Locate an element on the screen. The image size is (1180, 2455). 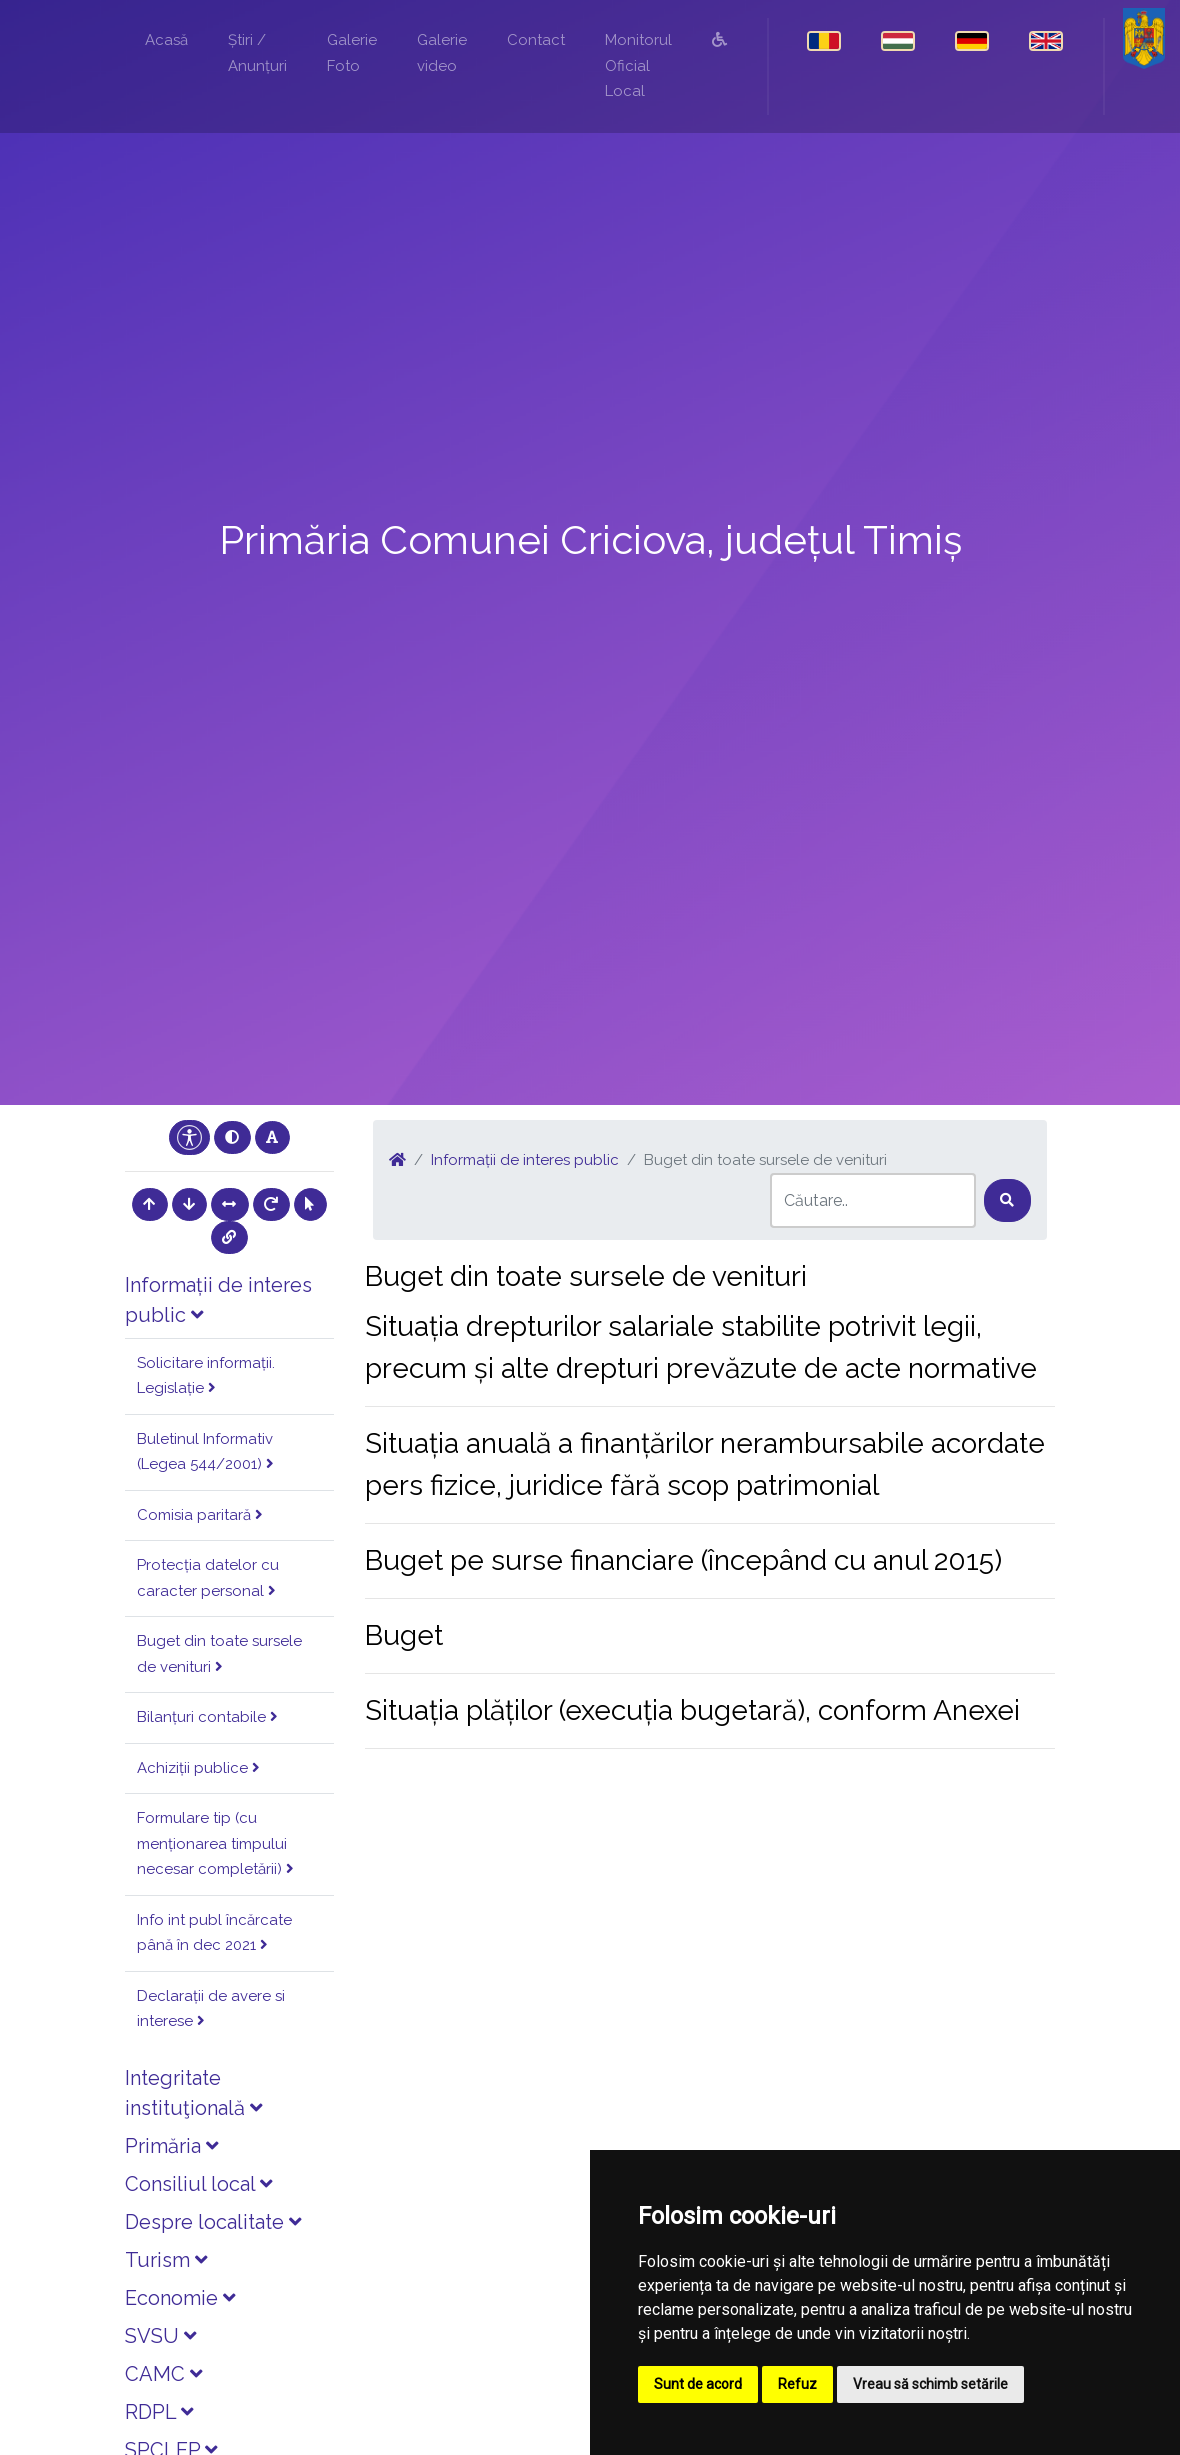
Turism is located at coordinates (166, 2260).